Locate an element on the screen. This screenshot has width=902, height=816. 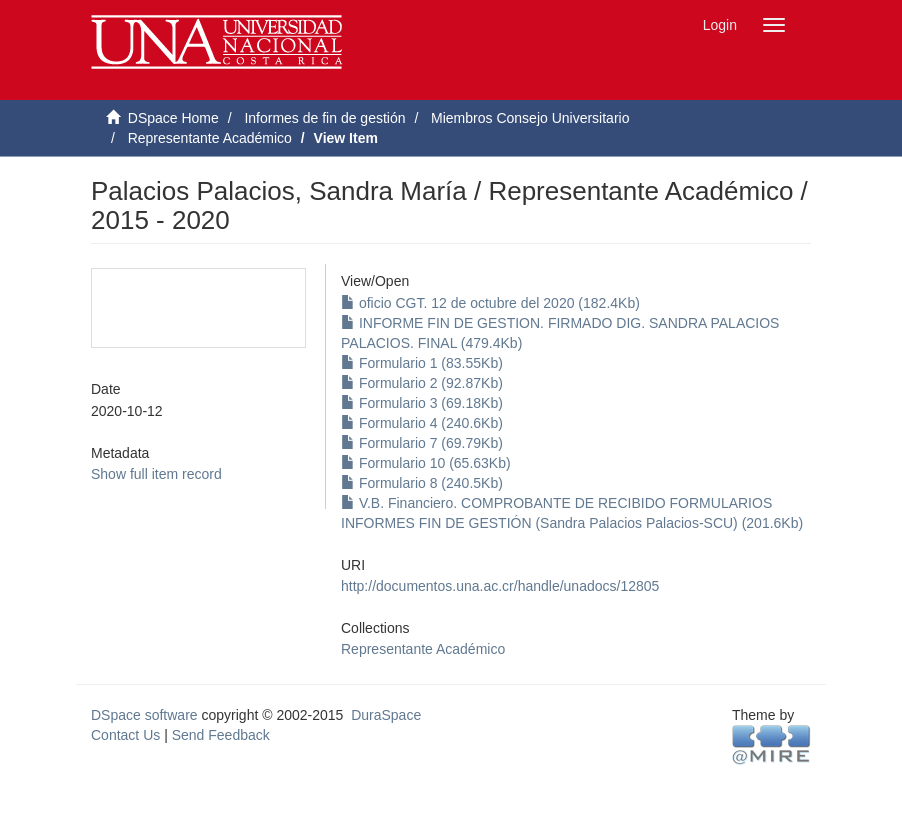
Formulario 1 (83.55Kb) is located at coordinates (422, 363).